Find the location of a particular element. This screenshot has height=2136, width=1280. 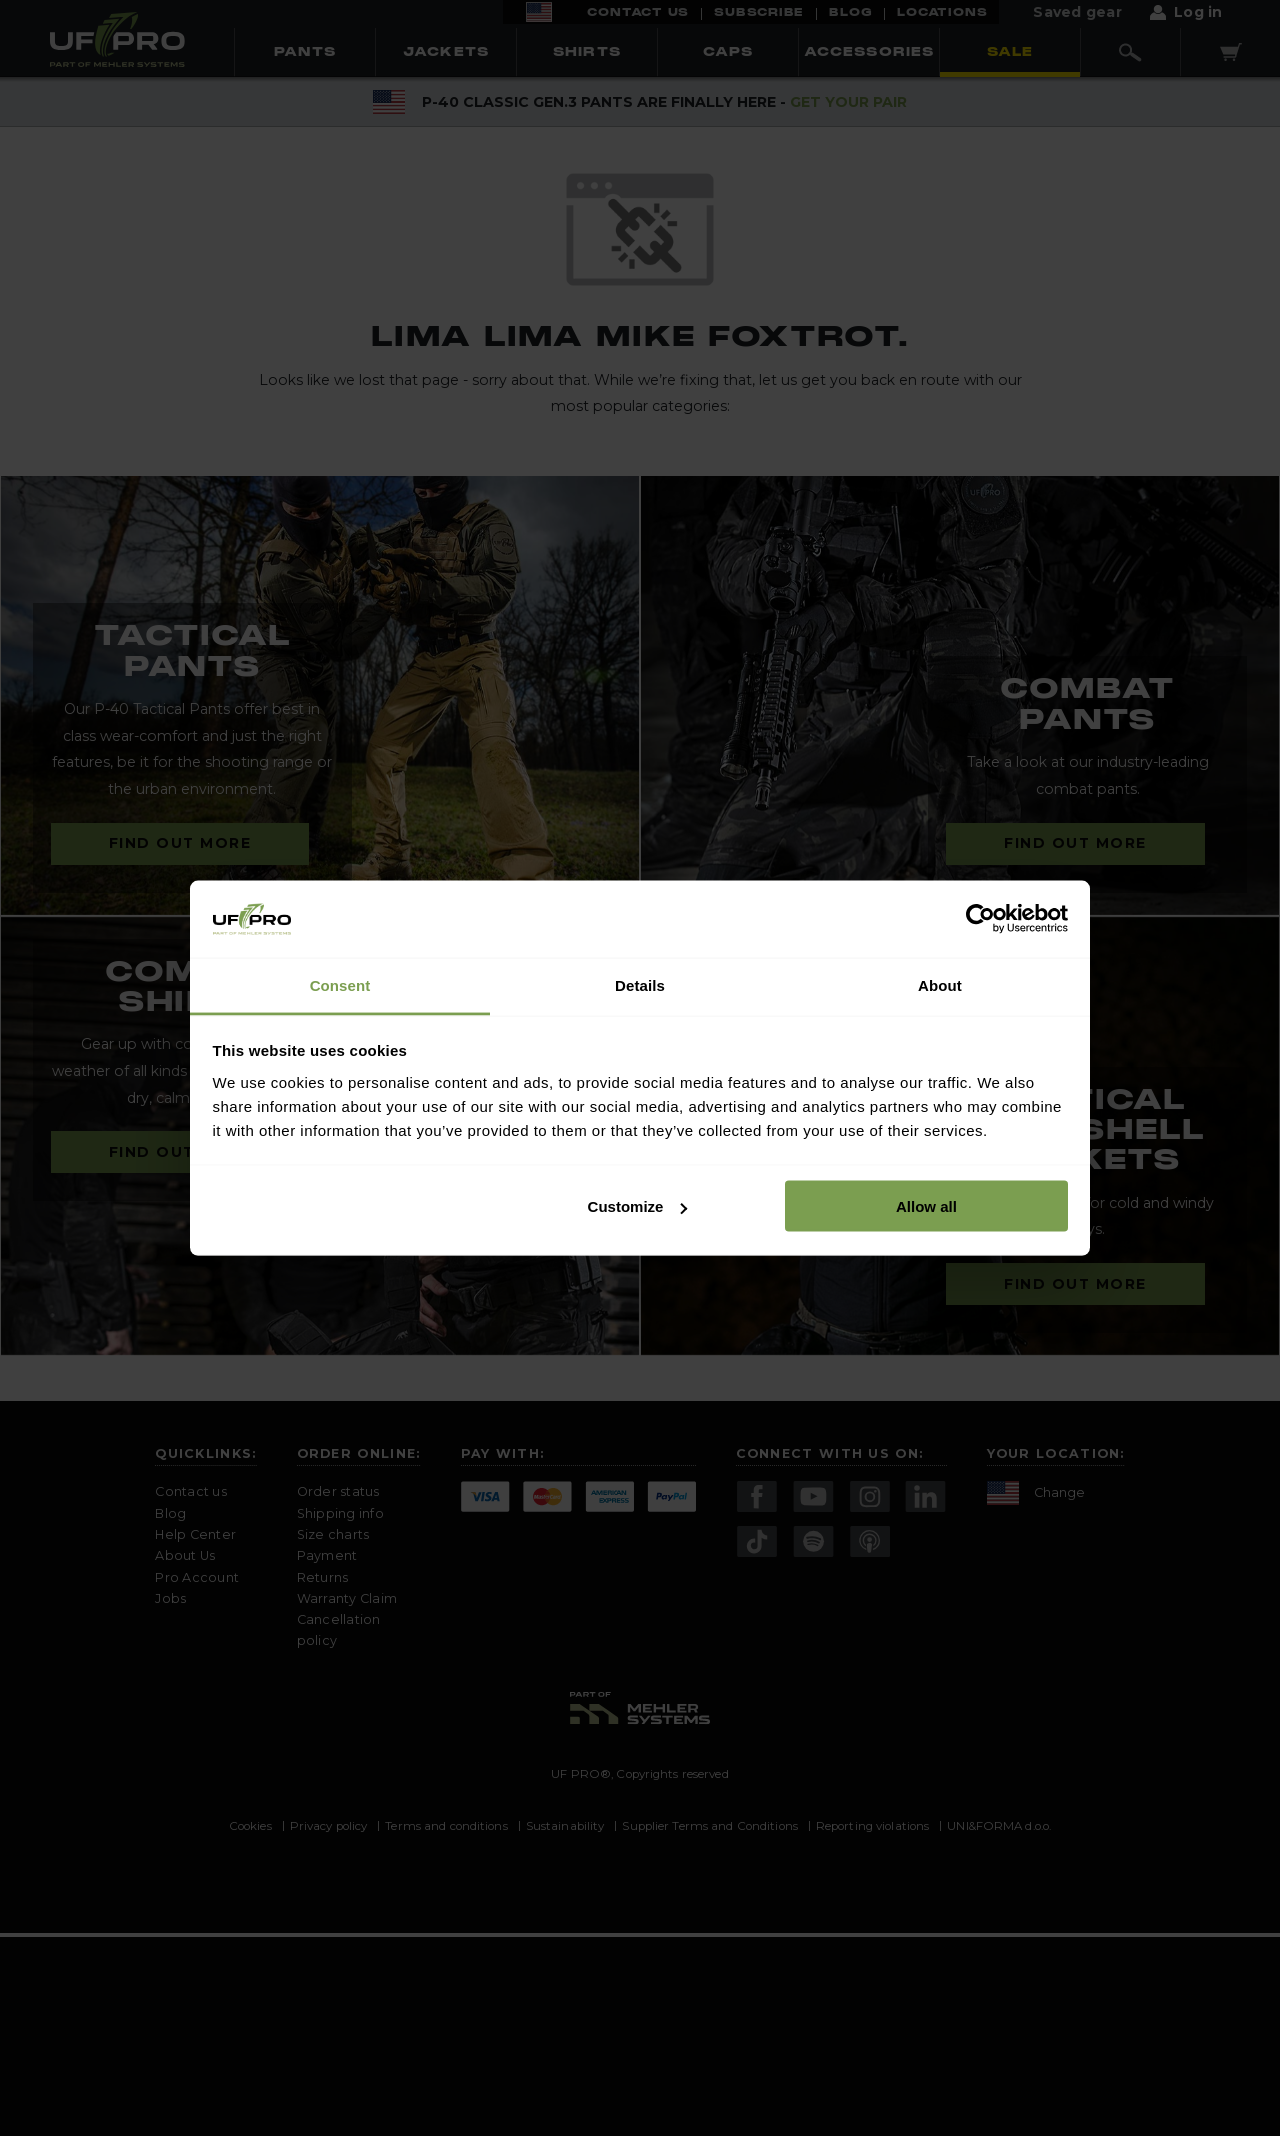

Allow all is located at coordinates (926, 1206).